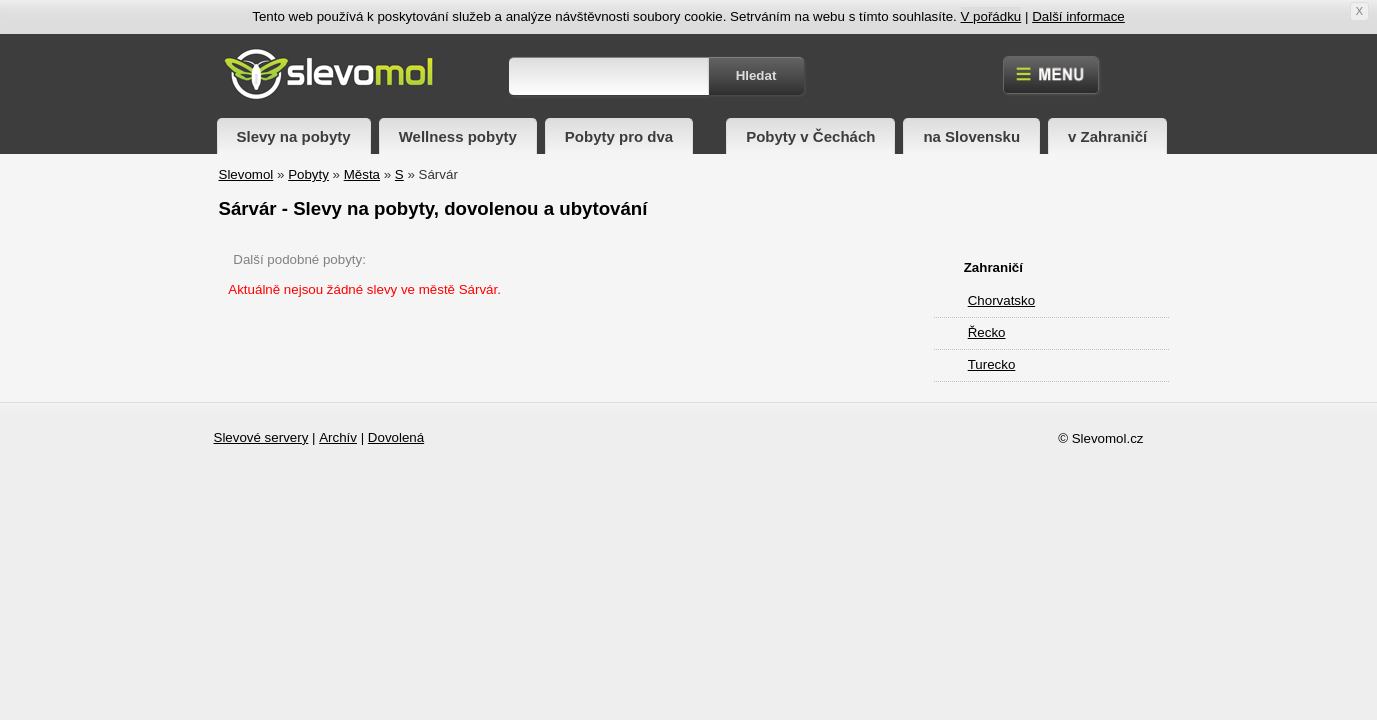  What do you see at coordinates (261, 437) in the screenshot?
I see `Slevové servery` at bounding box center [261, 437].